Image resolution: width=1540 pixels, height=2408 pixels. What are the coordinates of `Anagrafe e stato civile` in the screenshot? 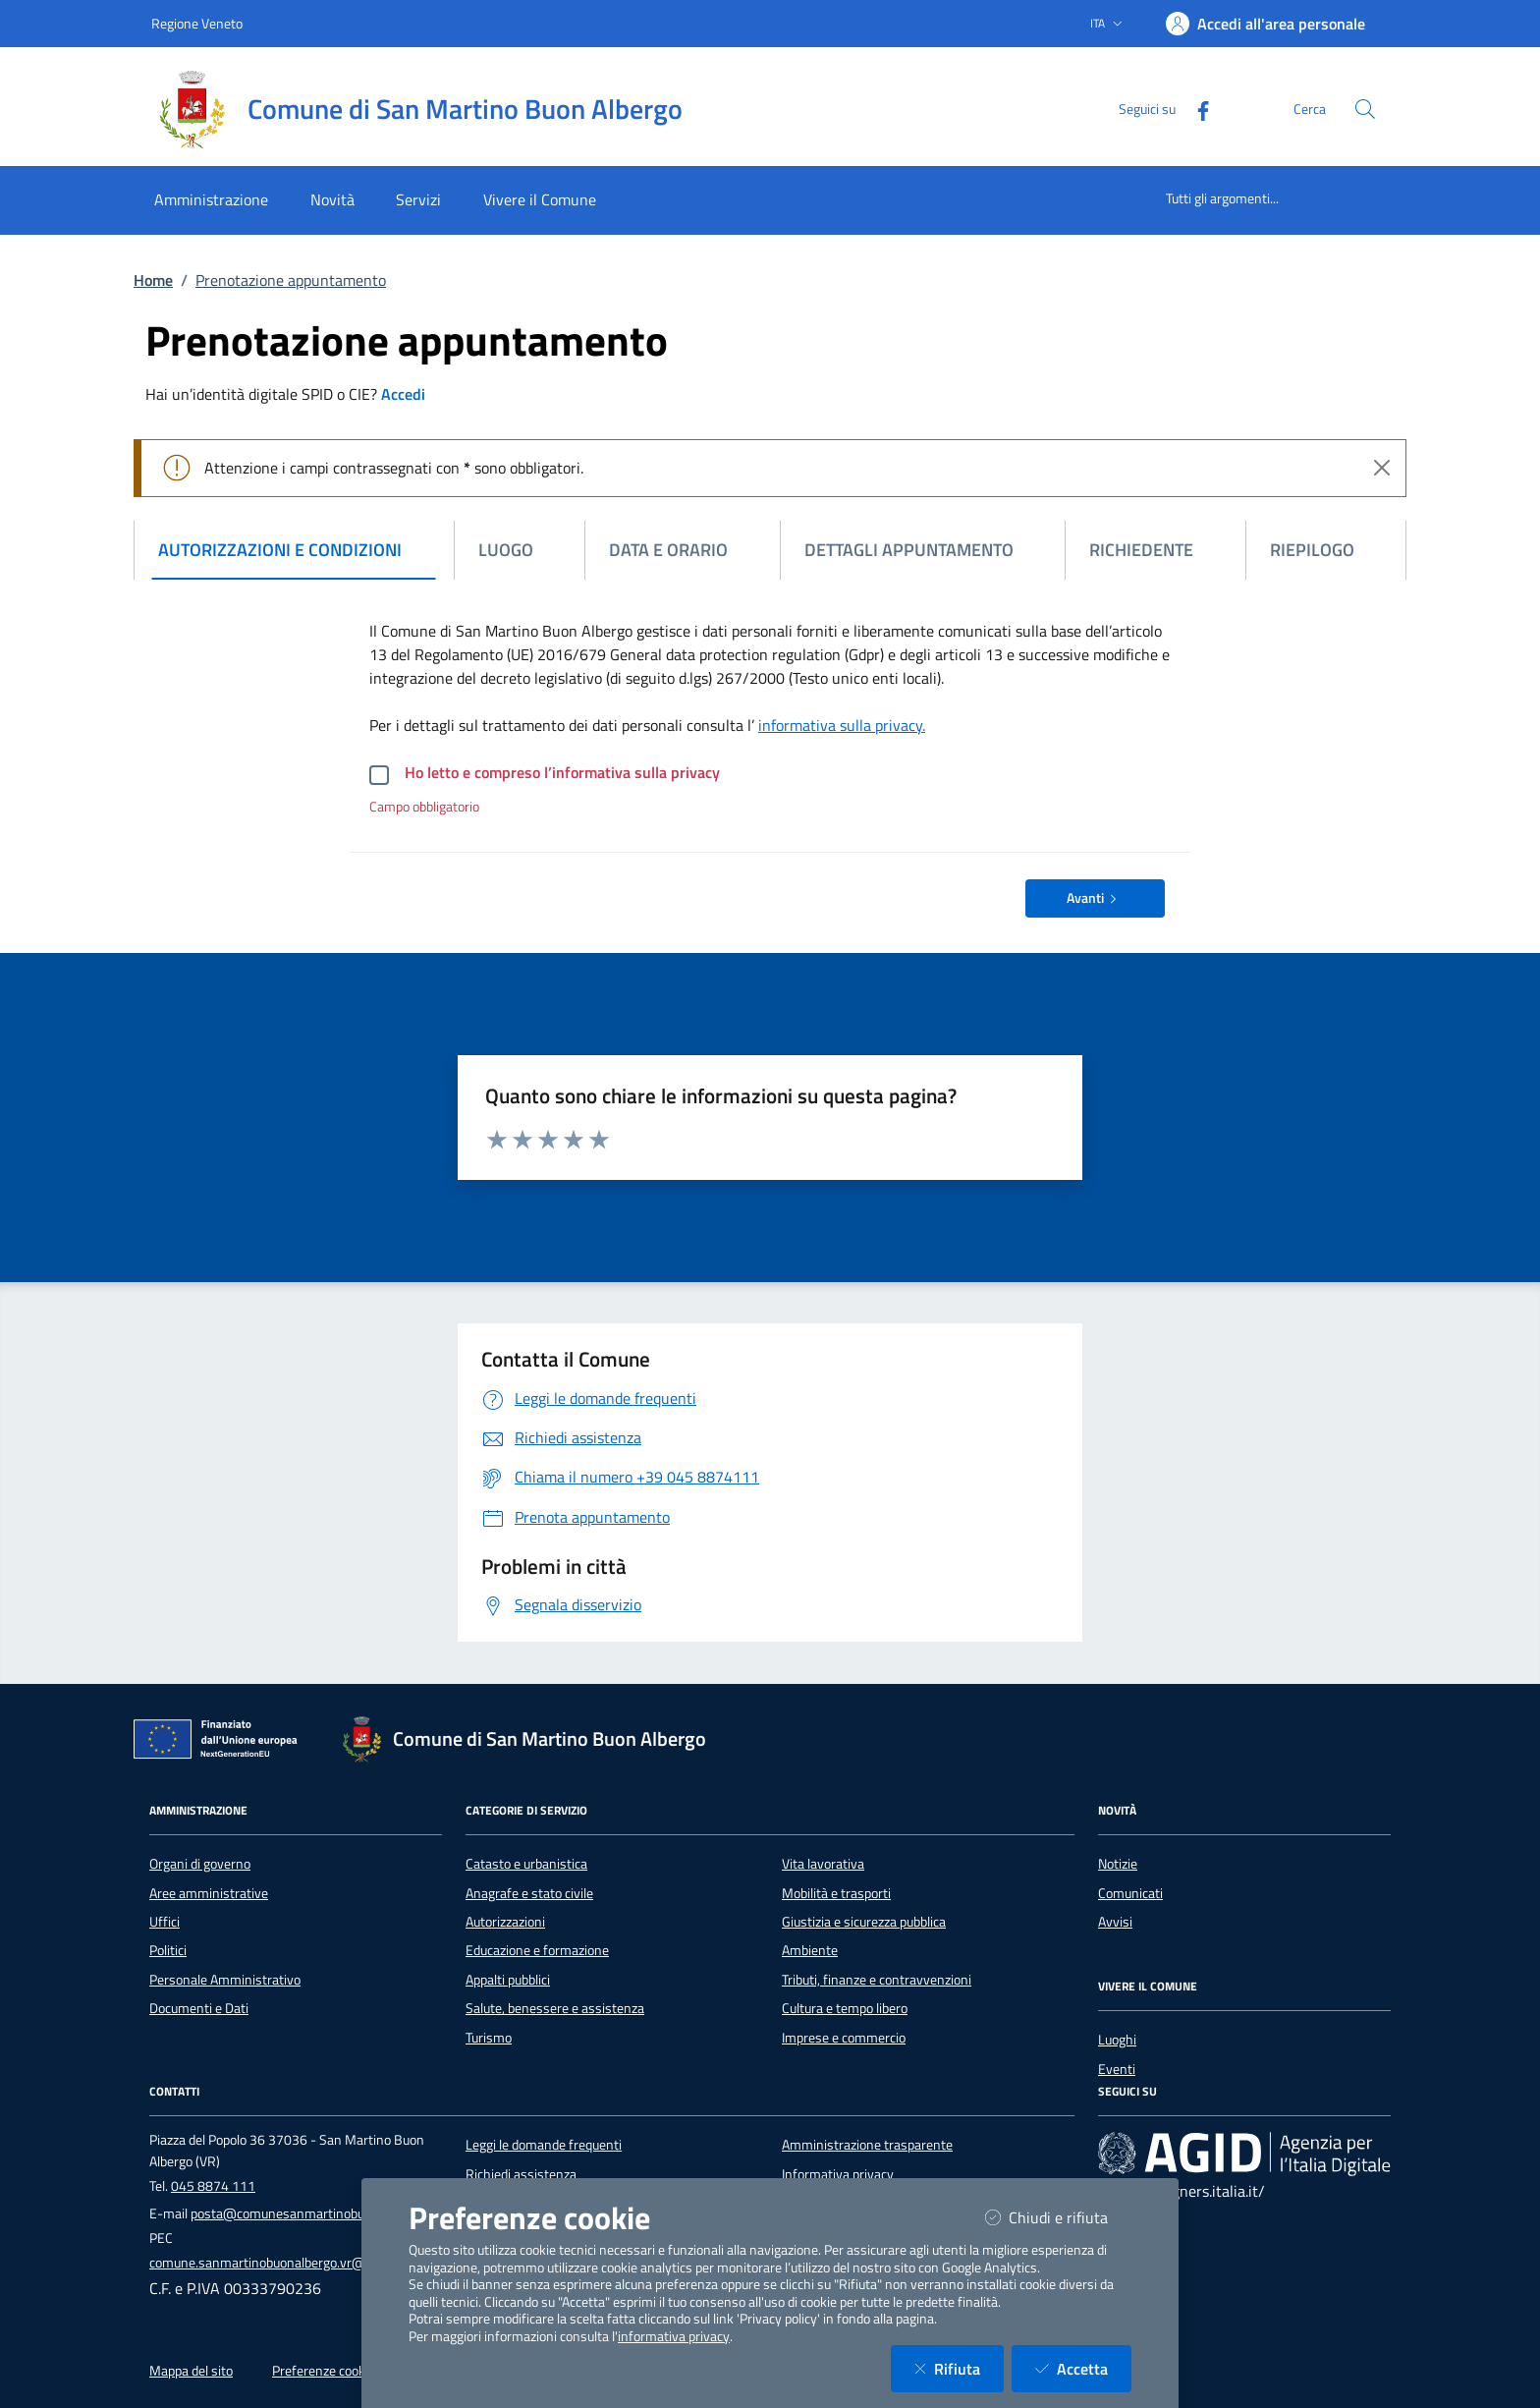 It's located at (529, 1893).